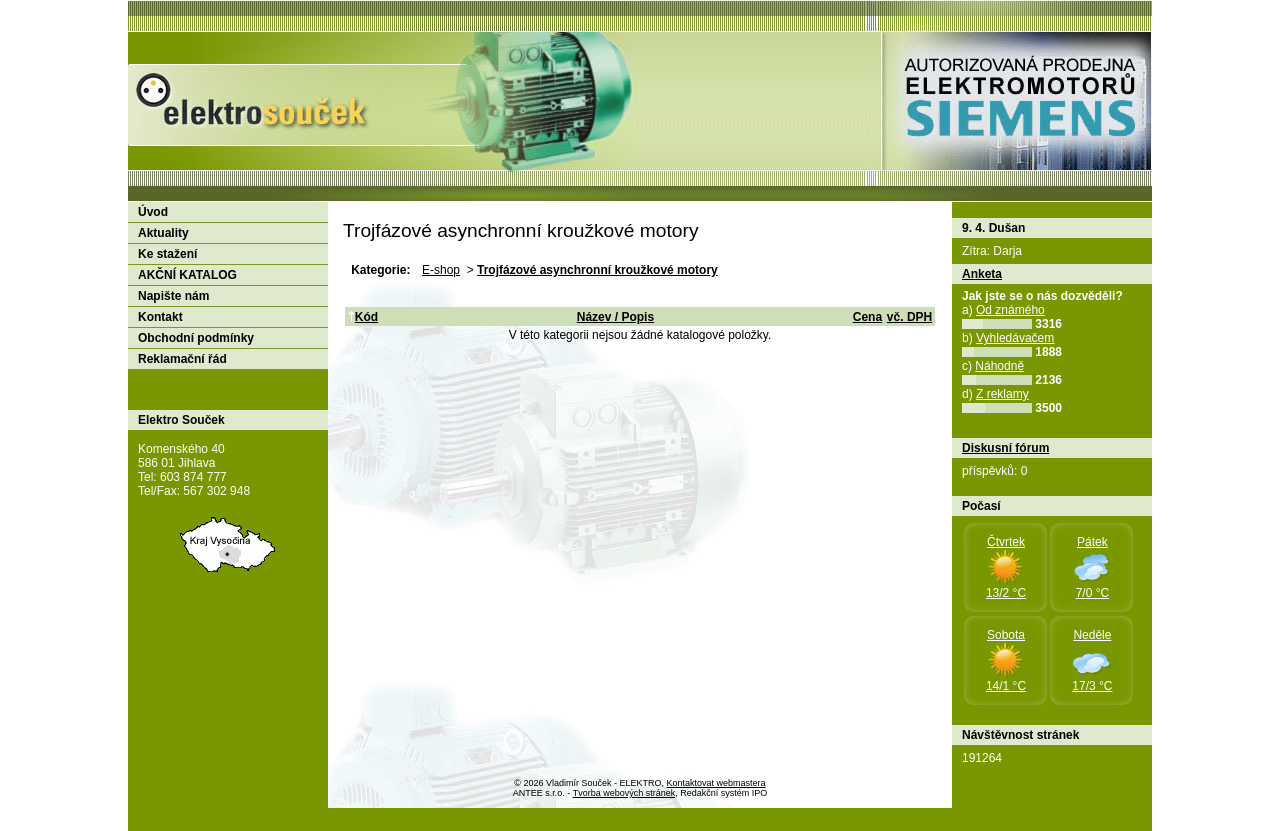 The image size is (1280, 831). Describe the element at coordinates (867, 317) in the screenshot. I see `Cena` at that location.